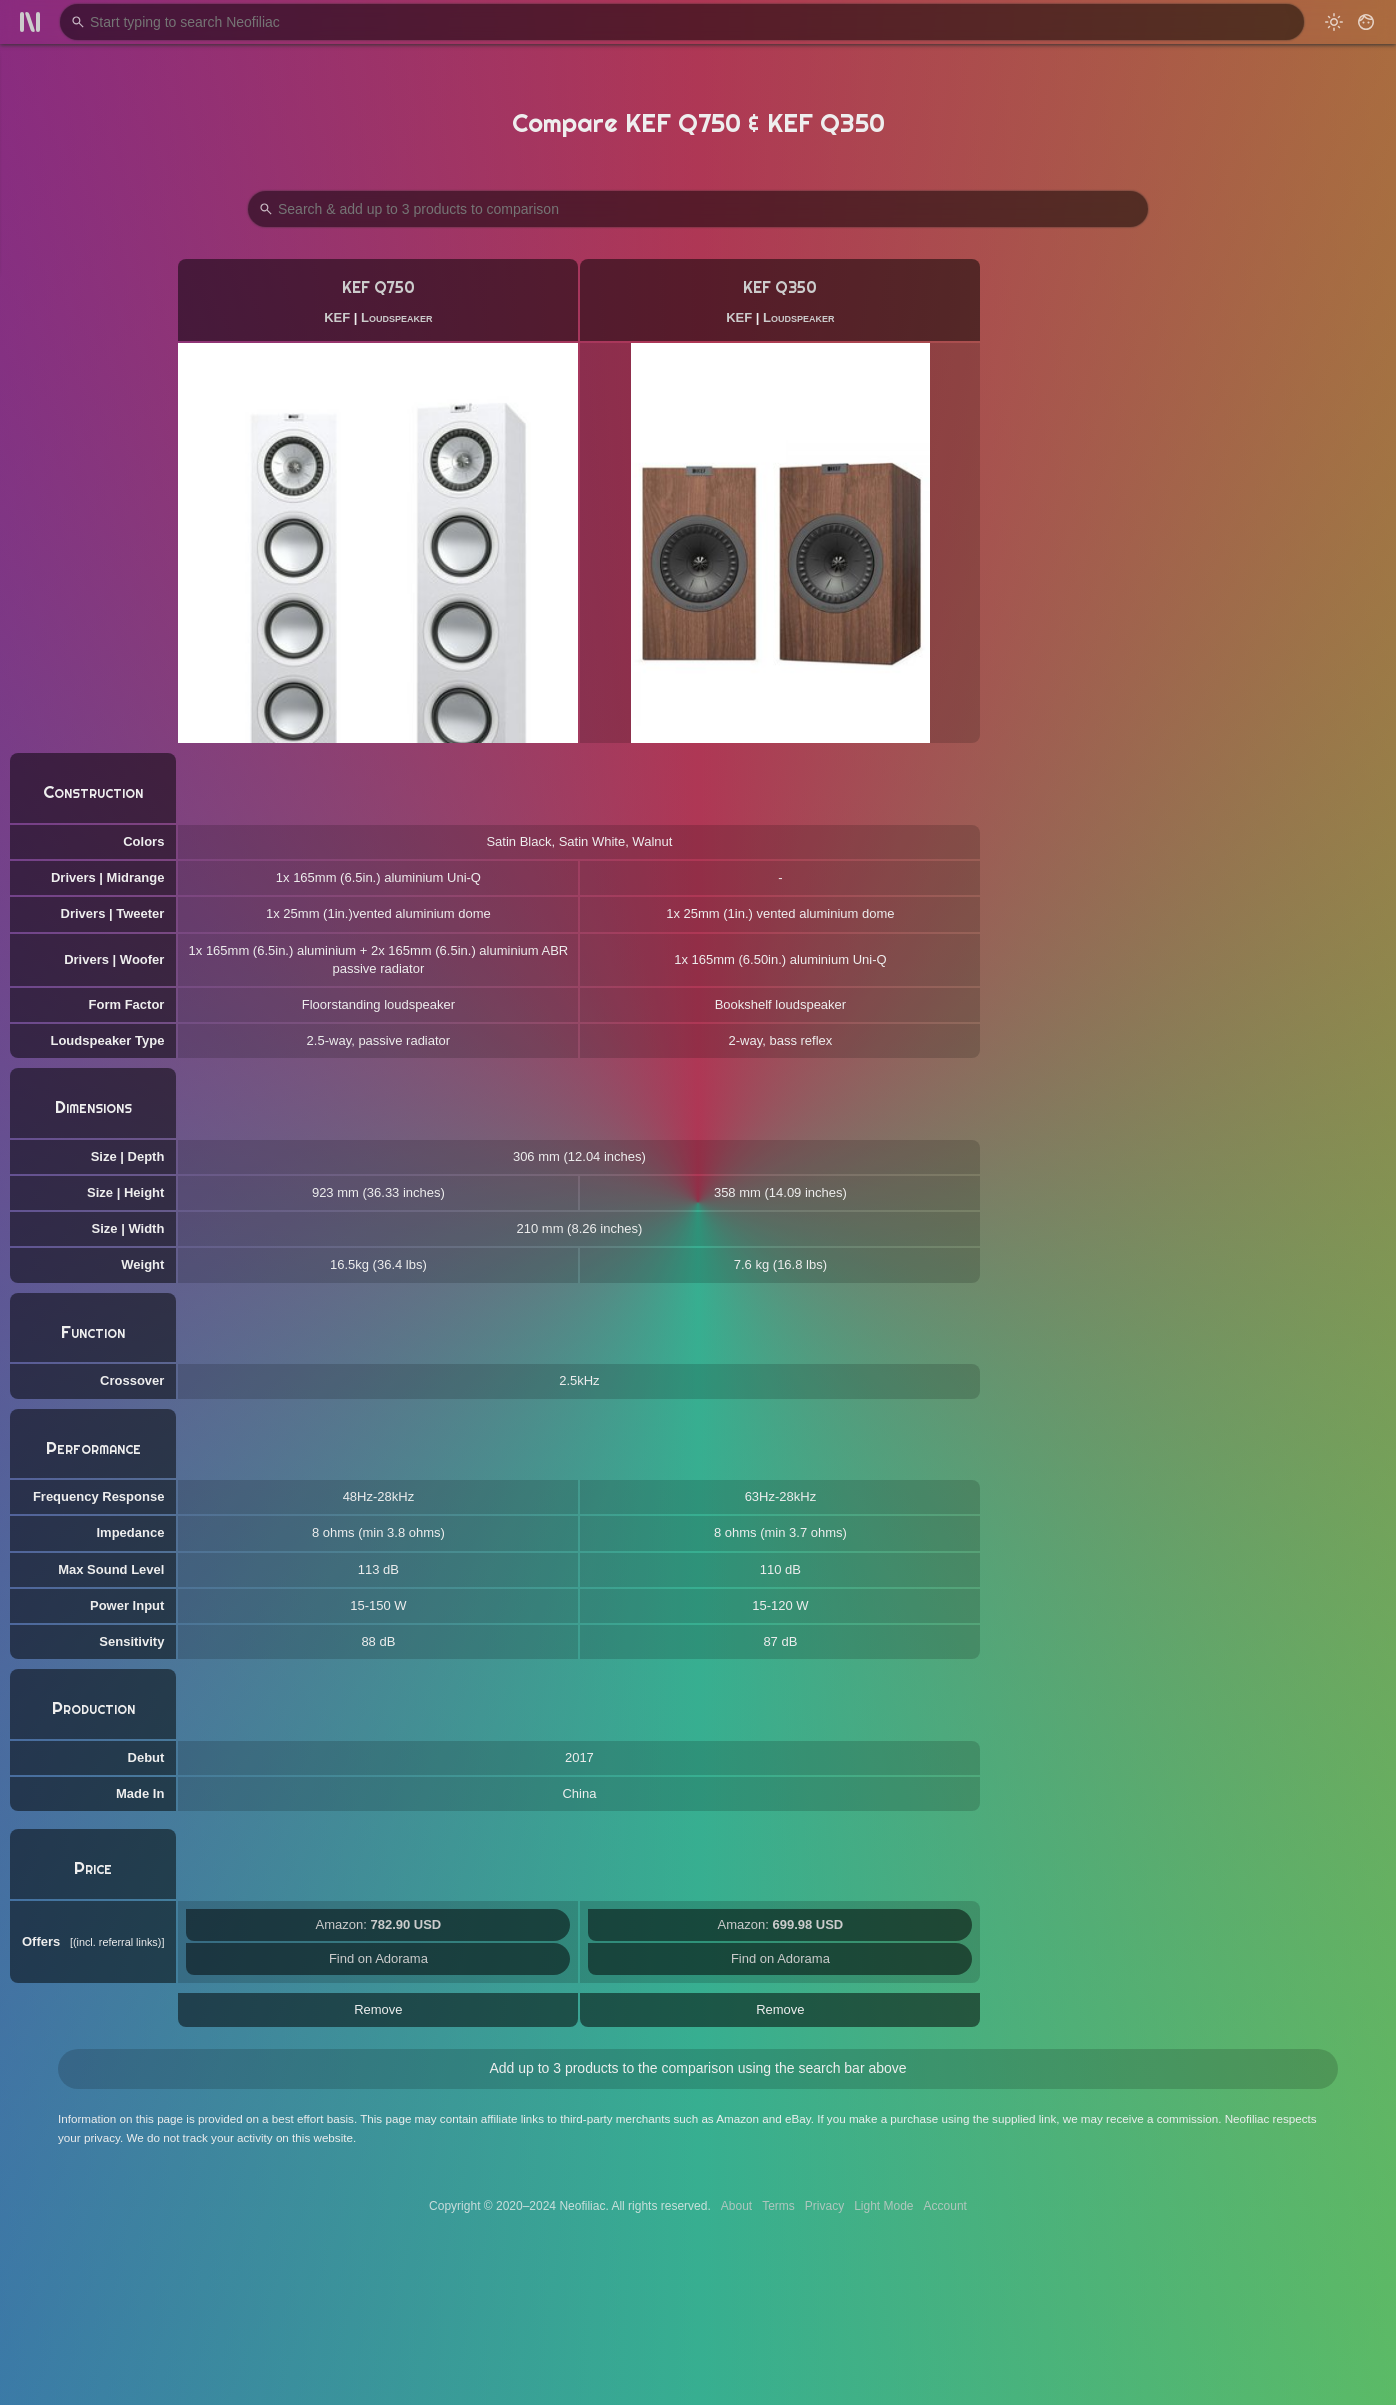 The width and height of the screenshot is (1396, 2405). What do you see at coordinates (698, 209) in the screenshot?
I see `[Search Products to Compare]` at bounding box center [698, 209].